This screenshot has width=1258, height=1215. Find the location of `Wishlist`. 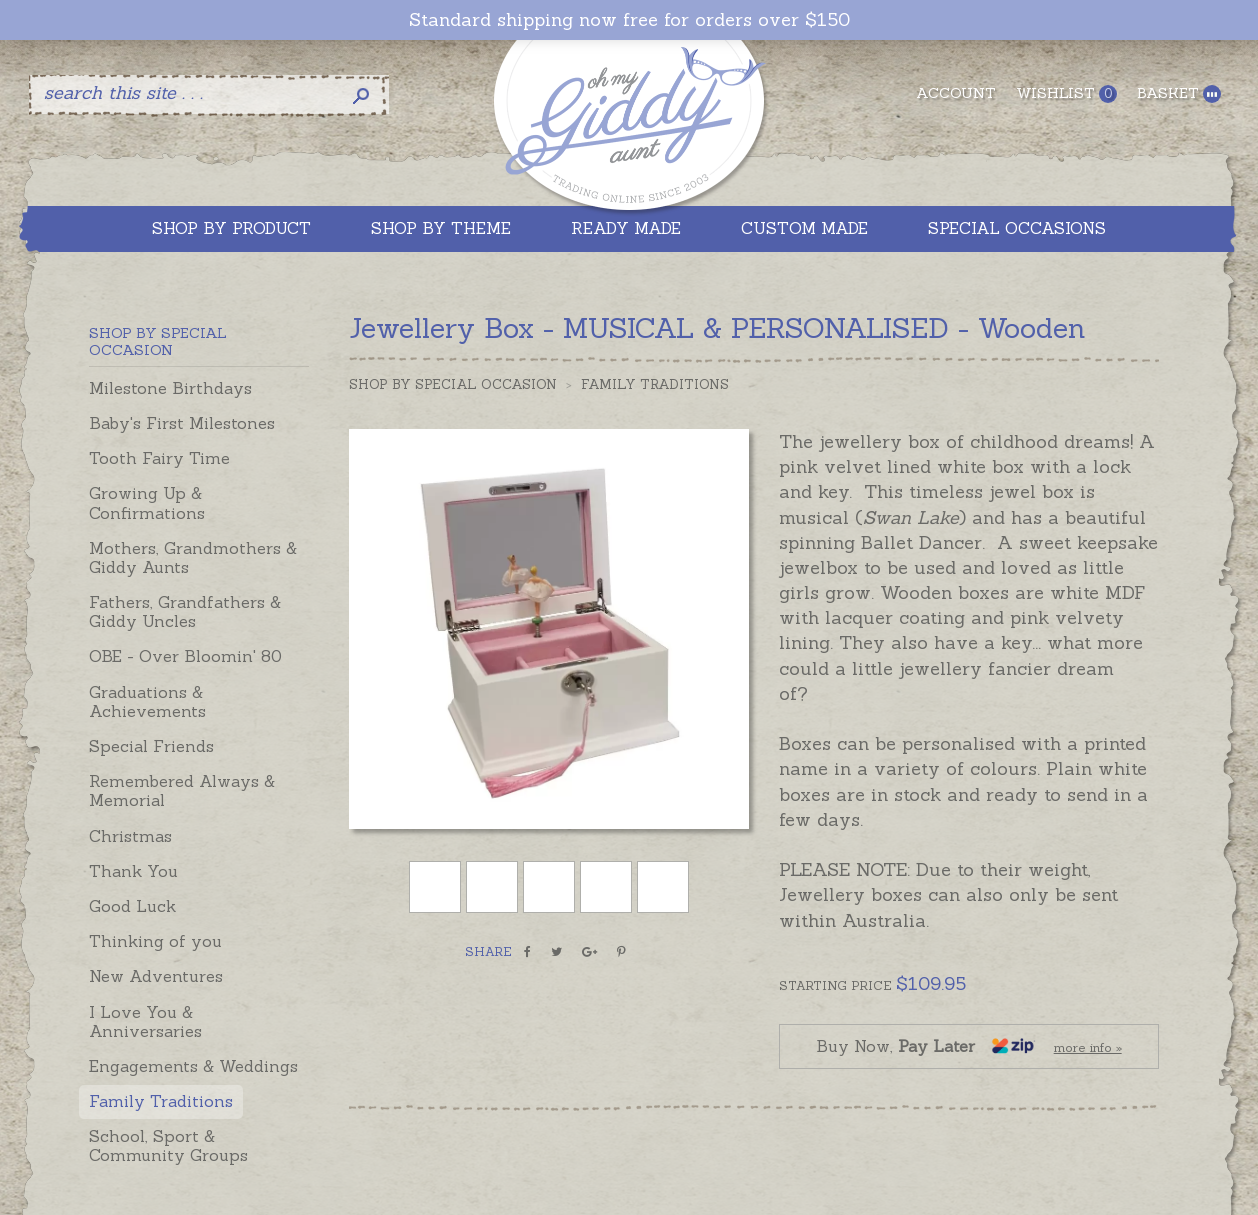

Wishlist is located at coordinates (1066, 93).